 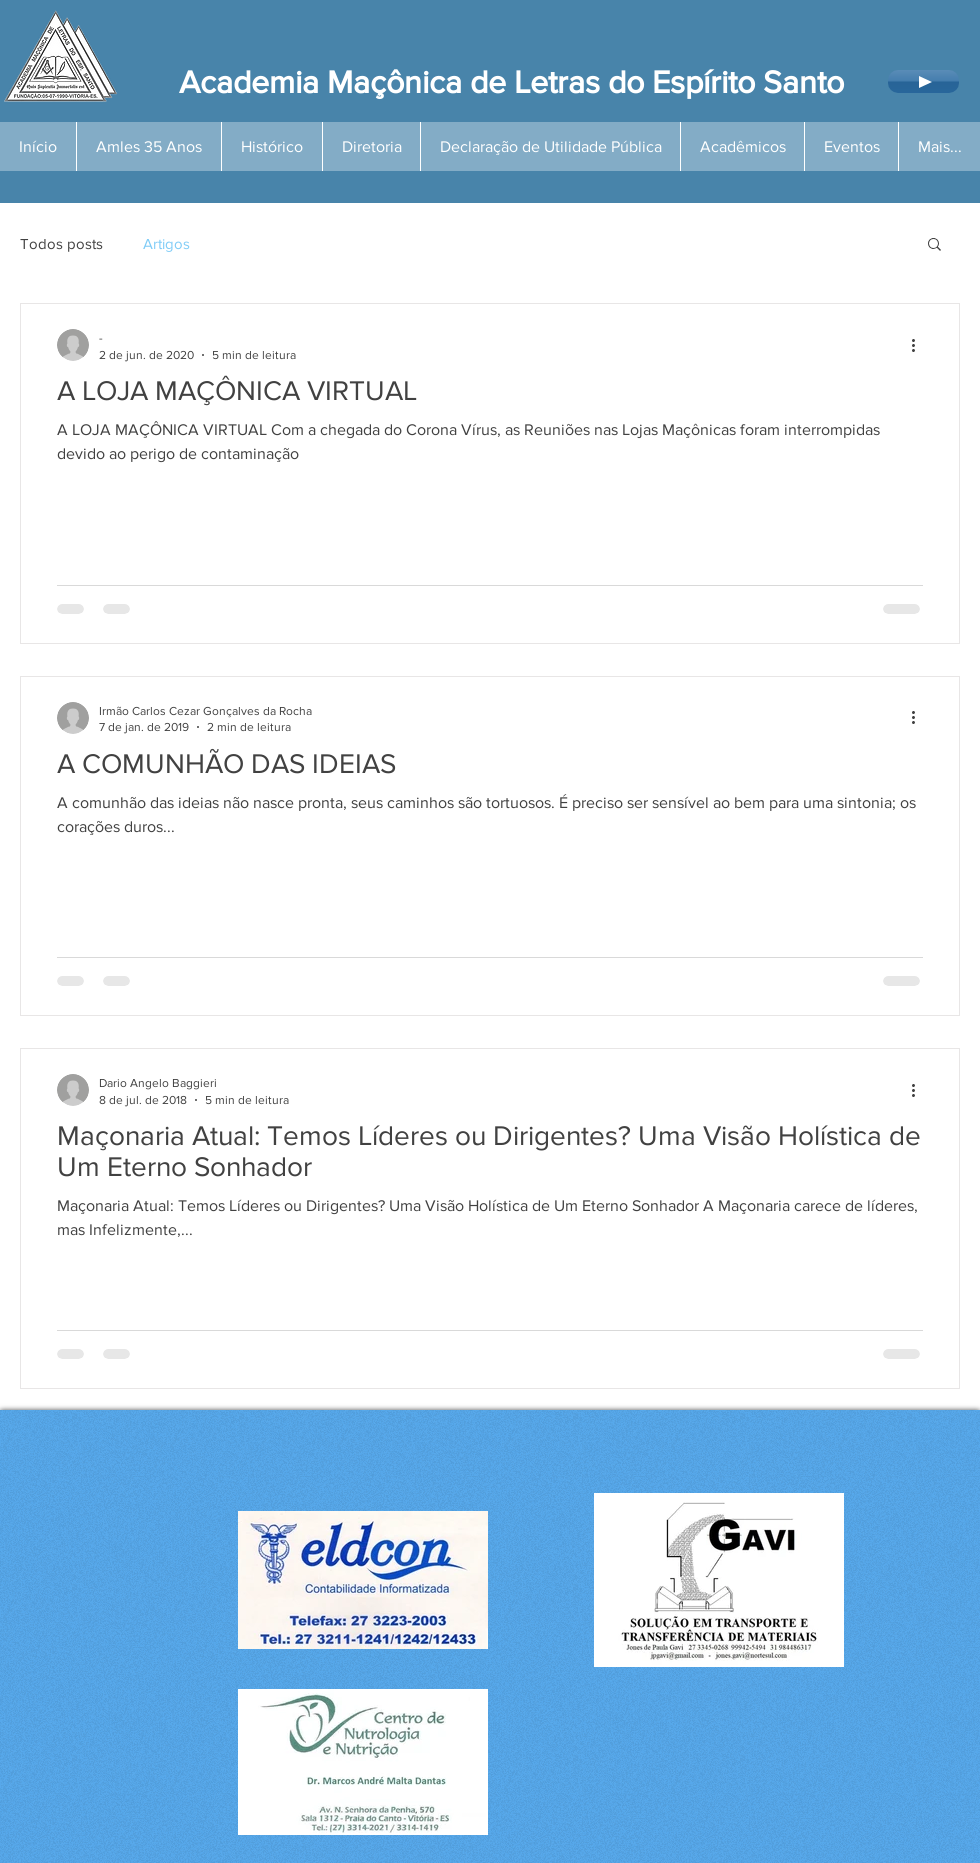 What do you see at coordinates (923, 81) in the screenshot?
I see `[Play]` at bounding box center [923, 81].